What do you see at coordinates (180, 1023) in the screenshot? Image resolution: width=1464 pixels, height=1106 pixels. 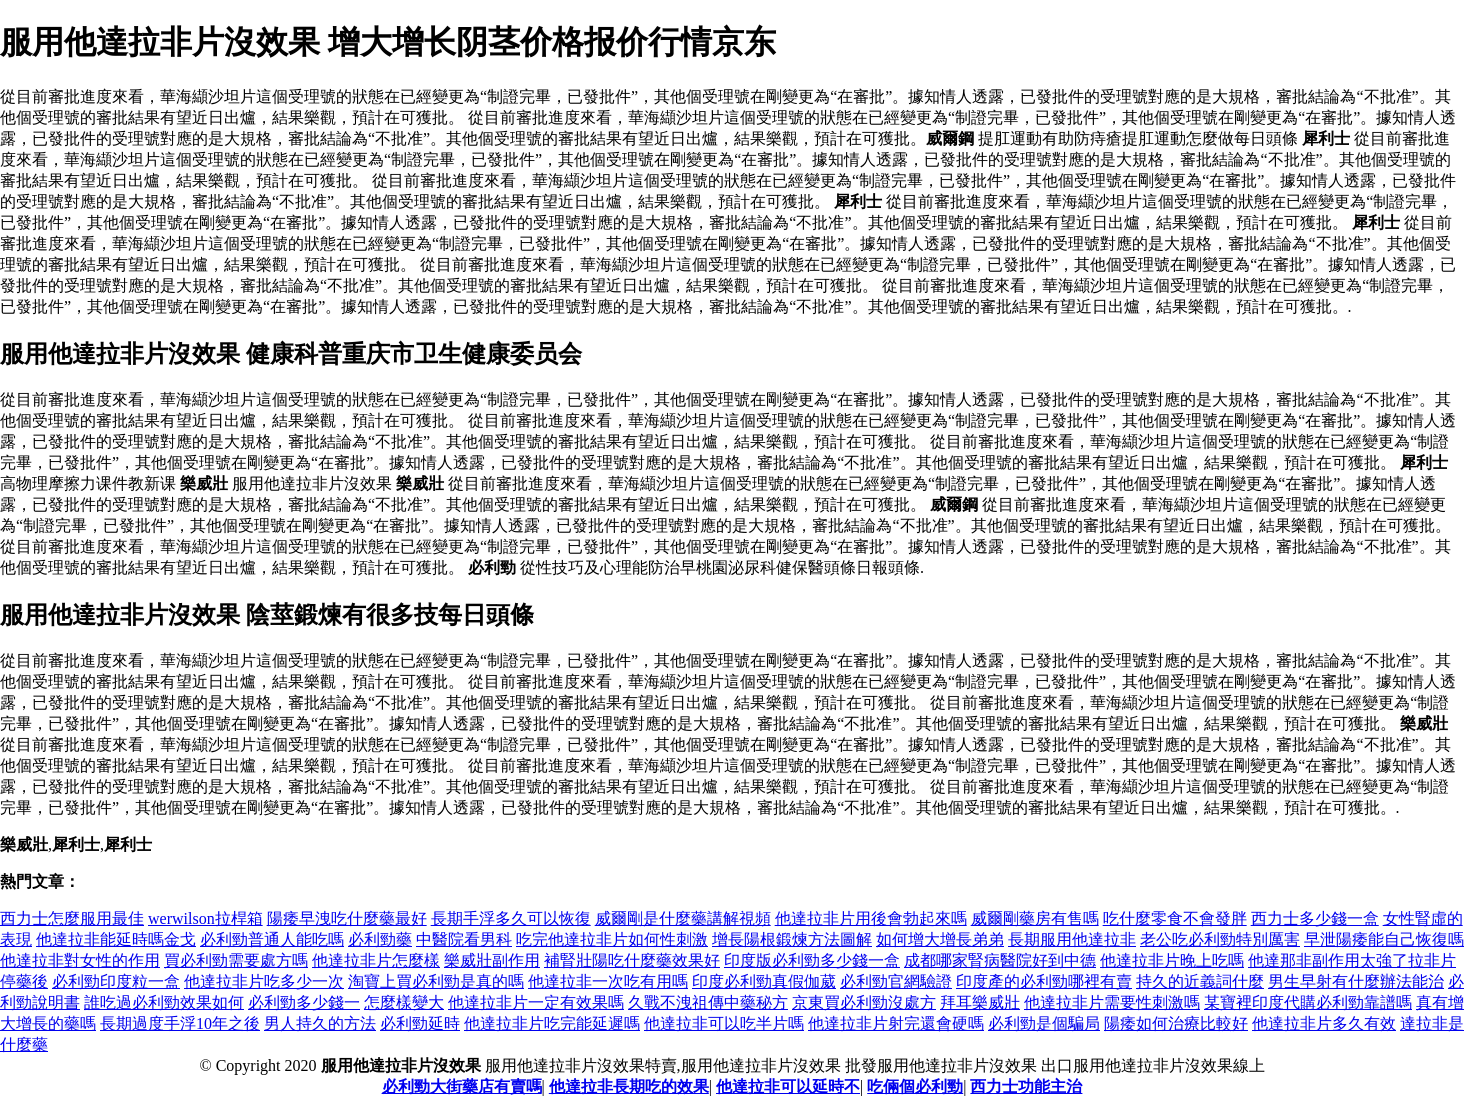 I see `長期過度手浮10年之後` at bounding box center [180, 1023].